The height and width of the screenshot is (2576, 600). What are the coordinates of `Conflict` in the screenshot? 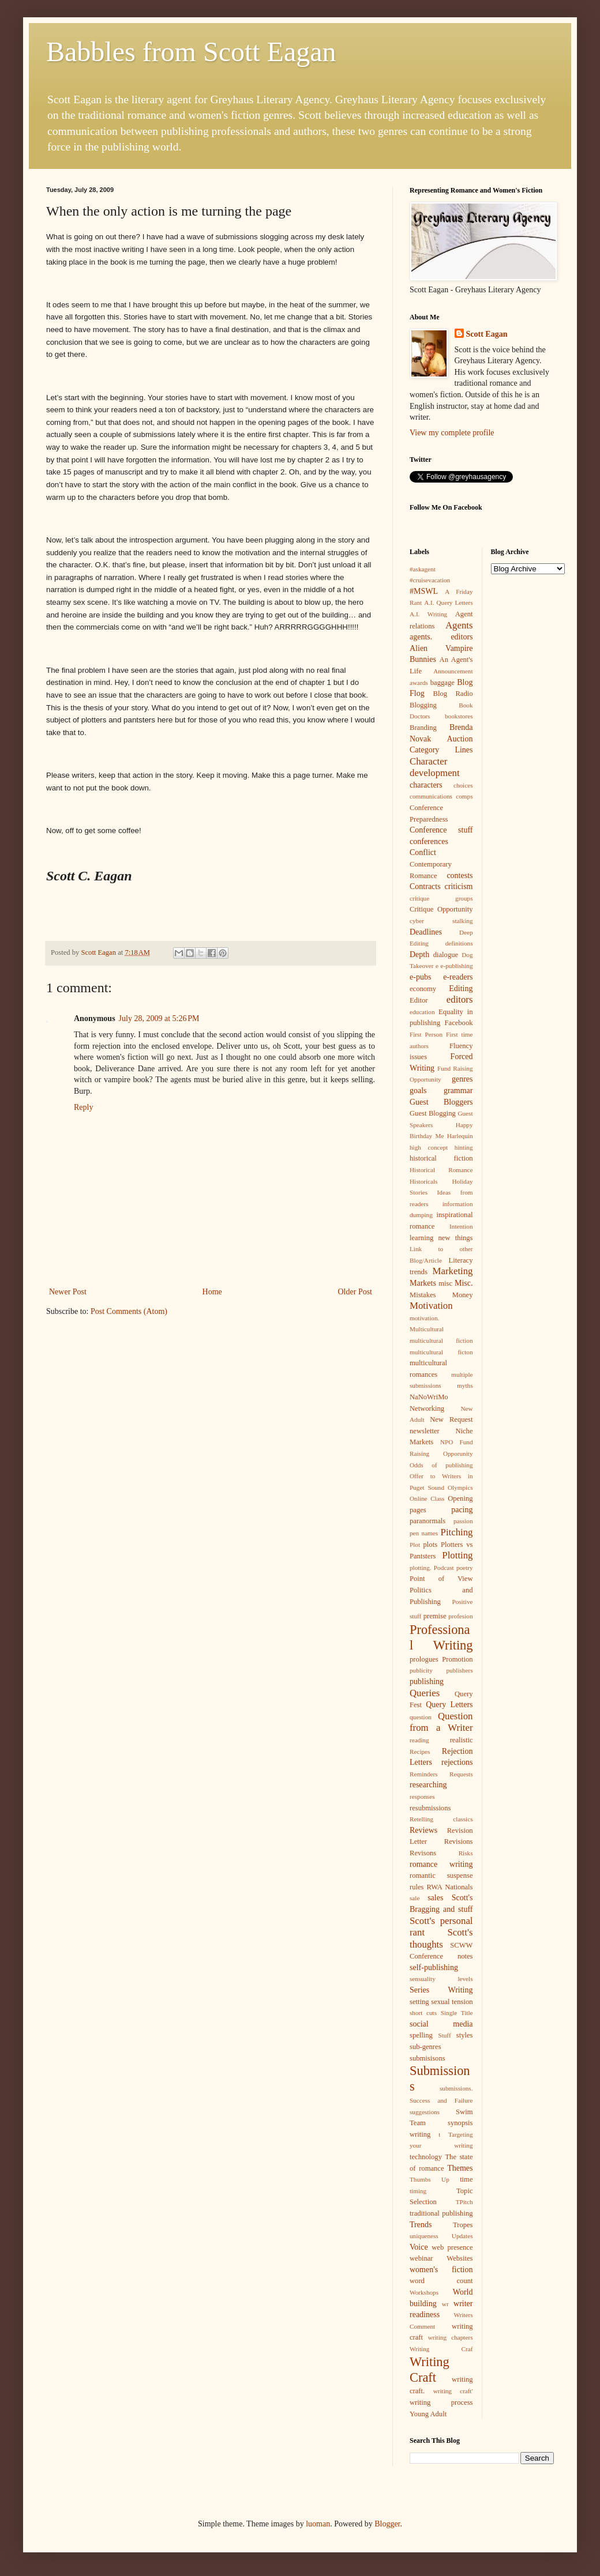 It's located at (423, 852).